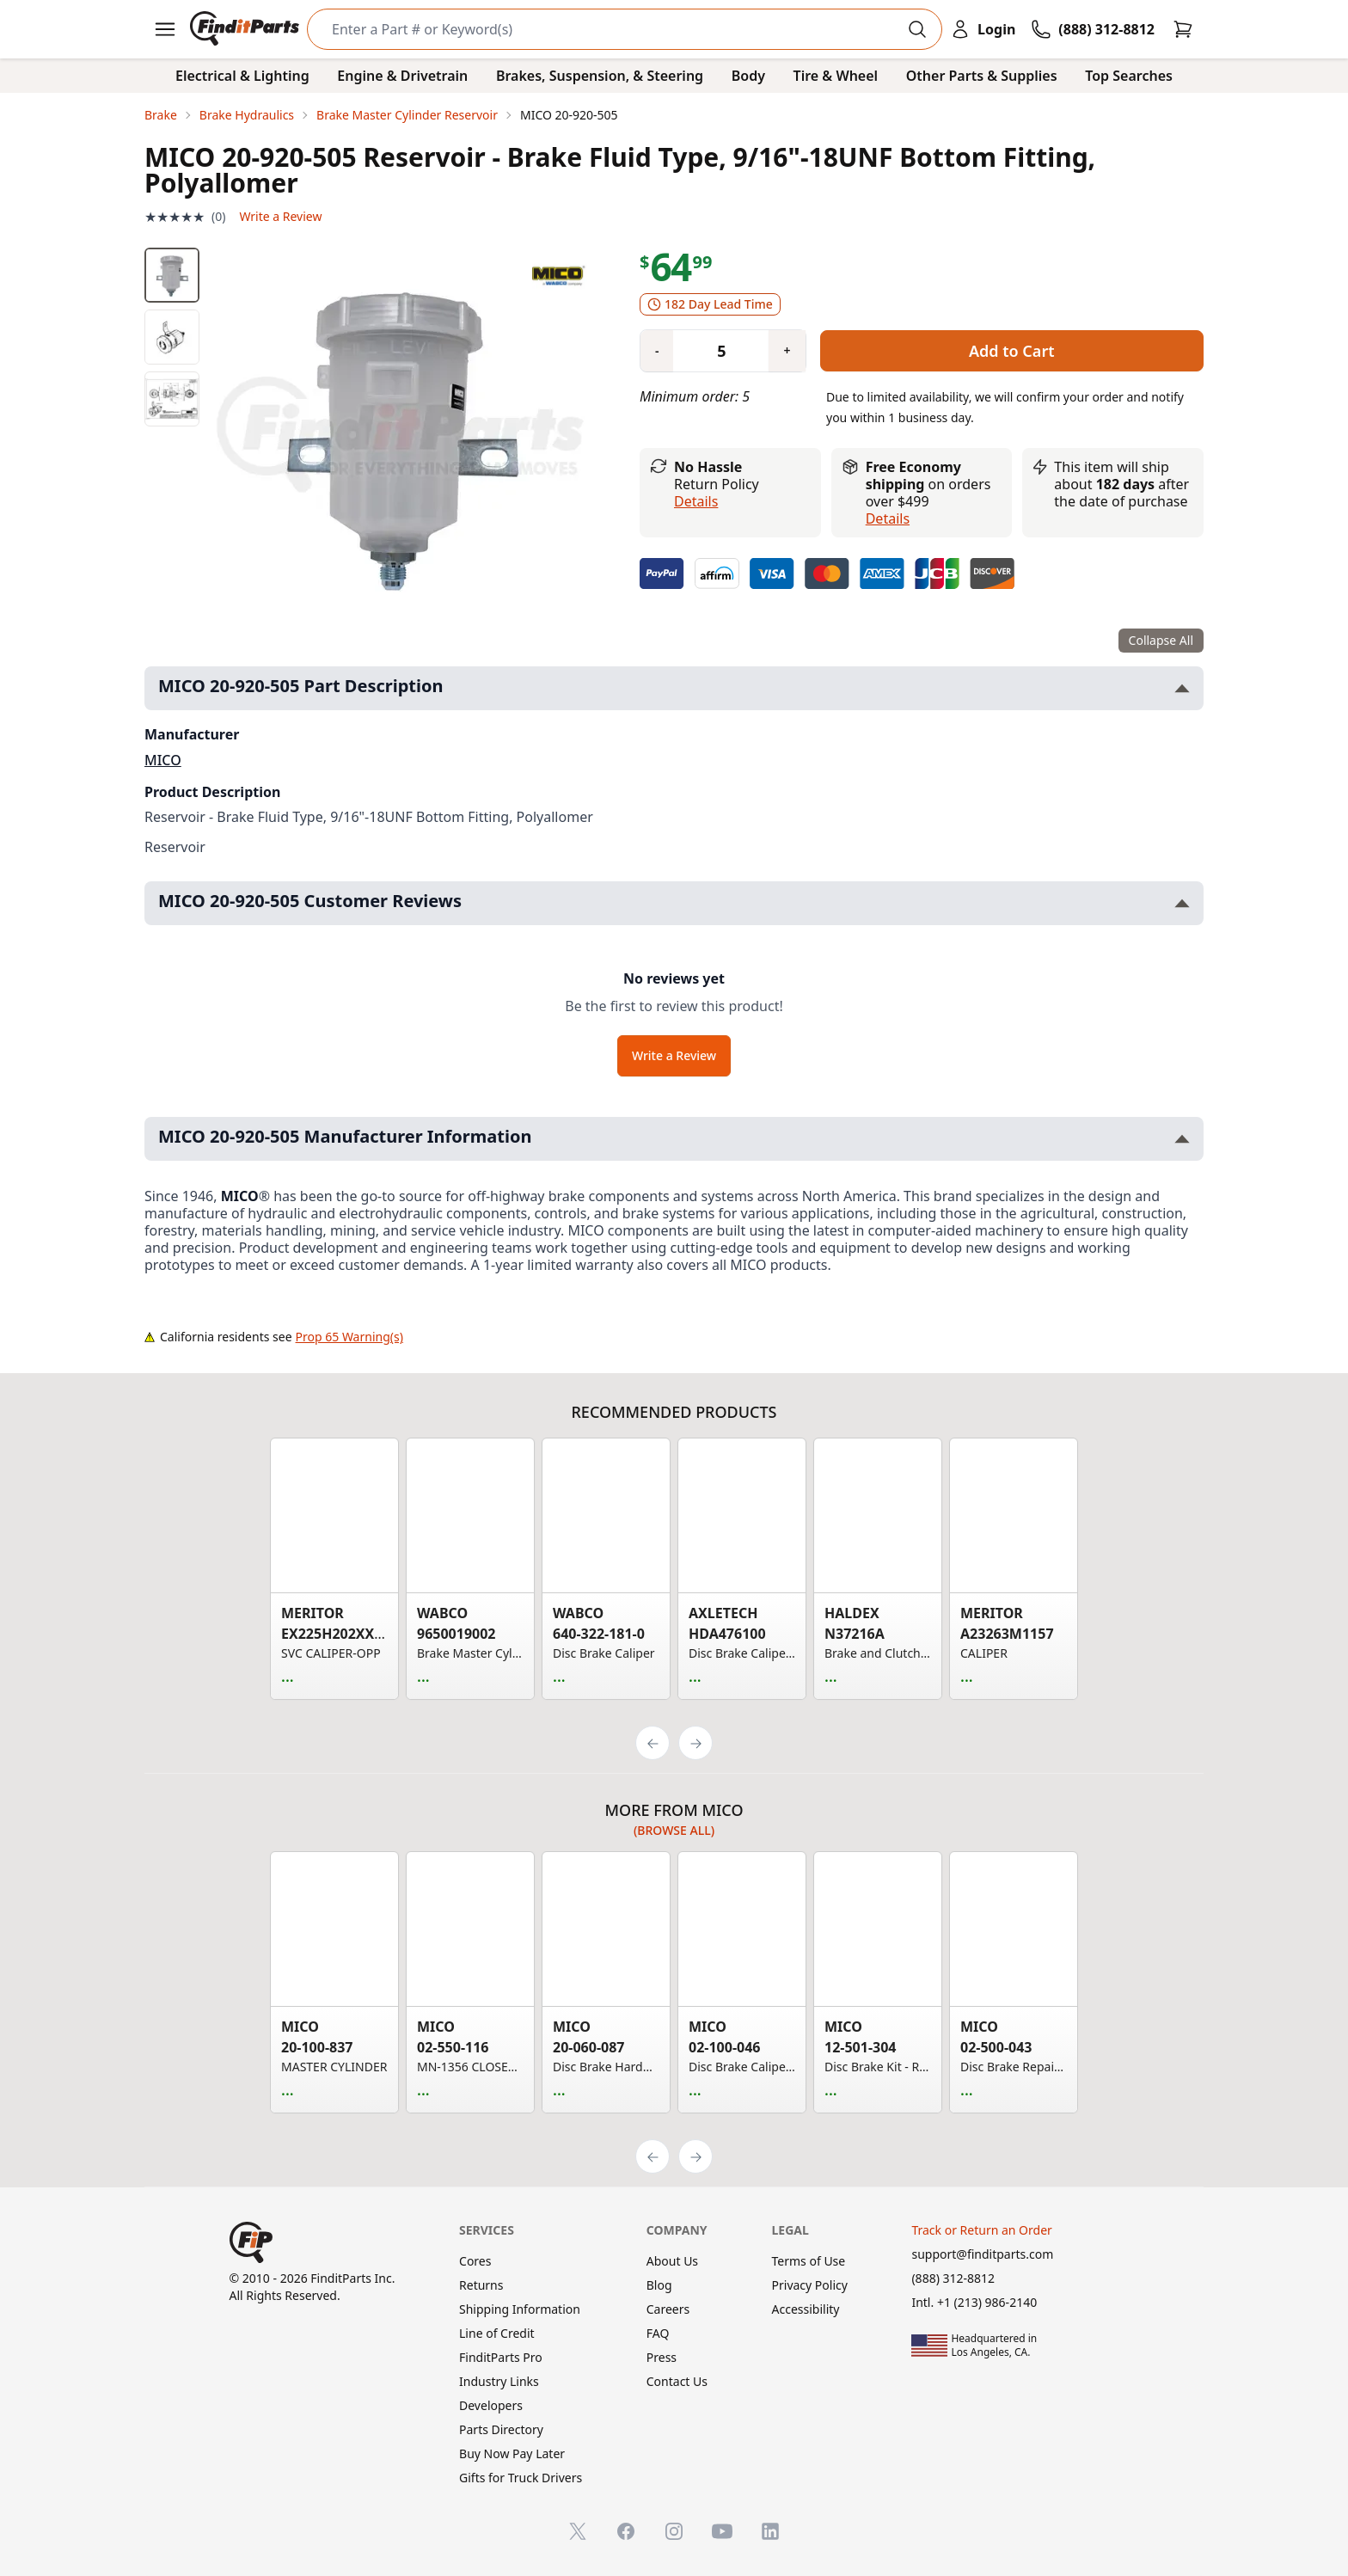 This screenshot has height=2576, width=1348. I want to click on [Search], so click(611, 29).